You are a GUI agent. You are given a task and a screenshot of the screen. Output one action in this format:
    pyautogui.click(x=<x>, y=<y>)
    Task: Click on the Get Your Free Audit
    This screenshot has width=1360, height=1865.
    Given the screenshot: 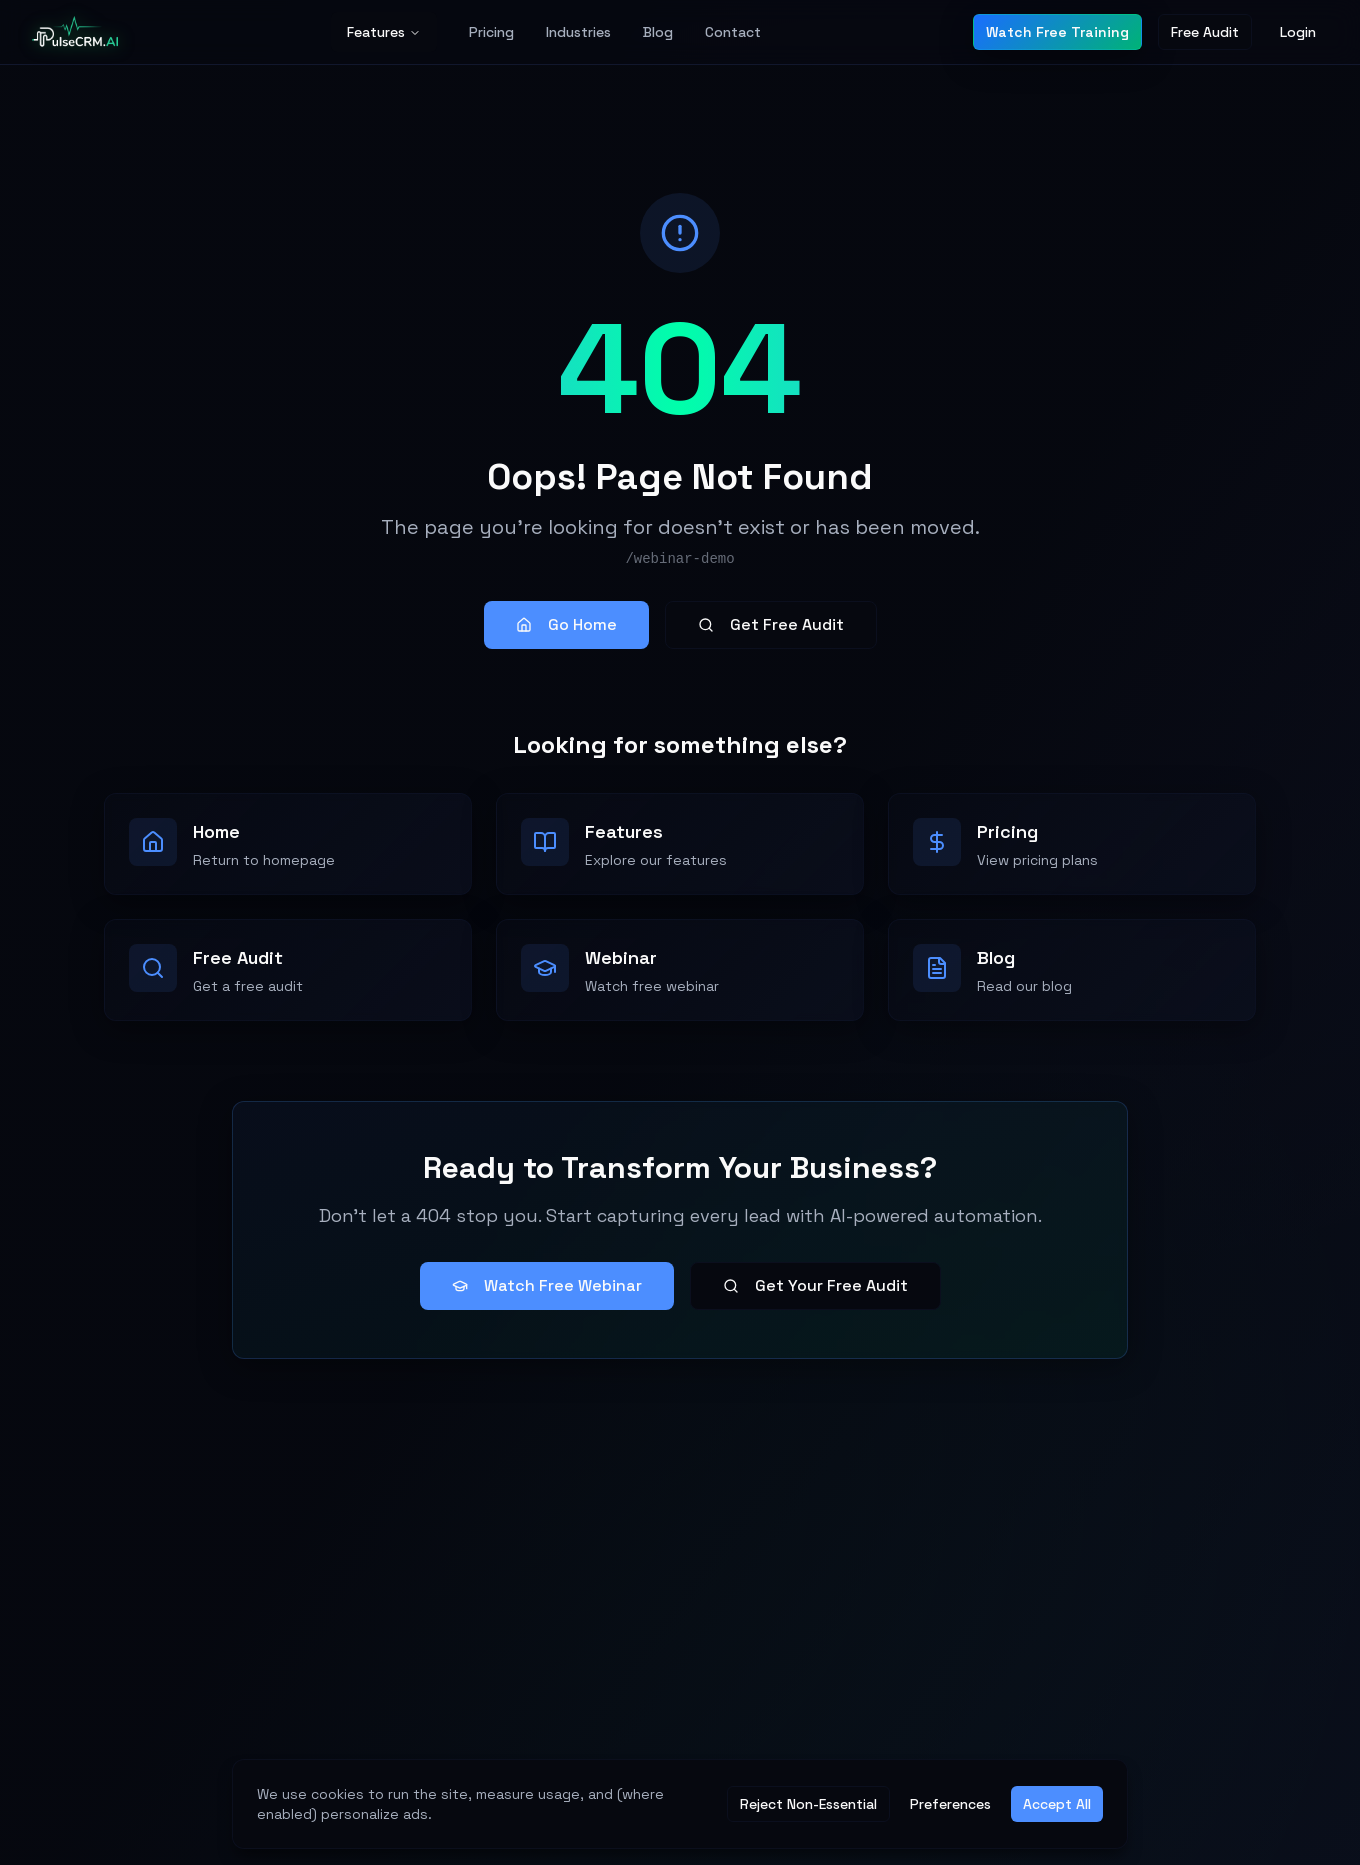 What is the action you would take?
    pyautogui.click(x=815, y=1285)
    